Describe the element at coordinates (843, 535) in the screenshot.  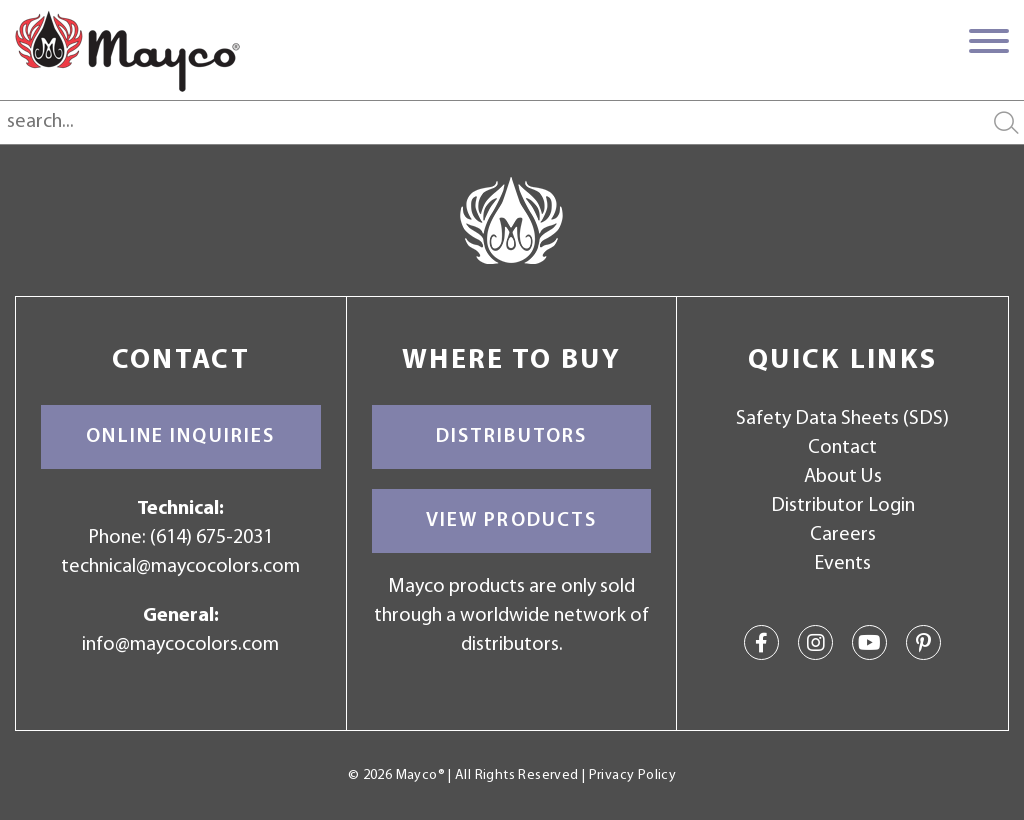
I see `Careers` at that location.